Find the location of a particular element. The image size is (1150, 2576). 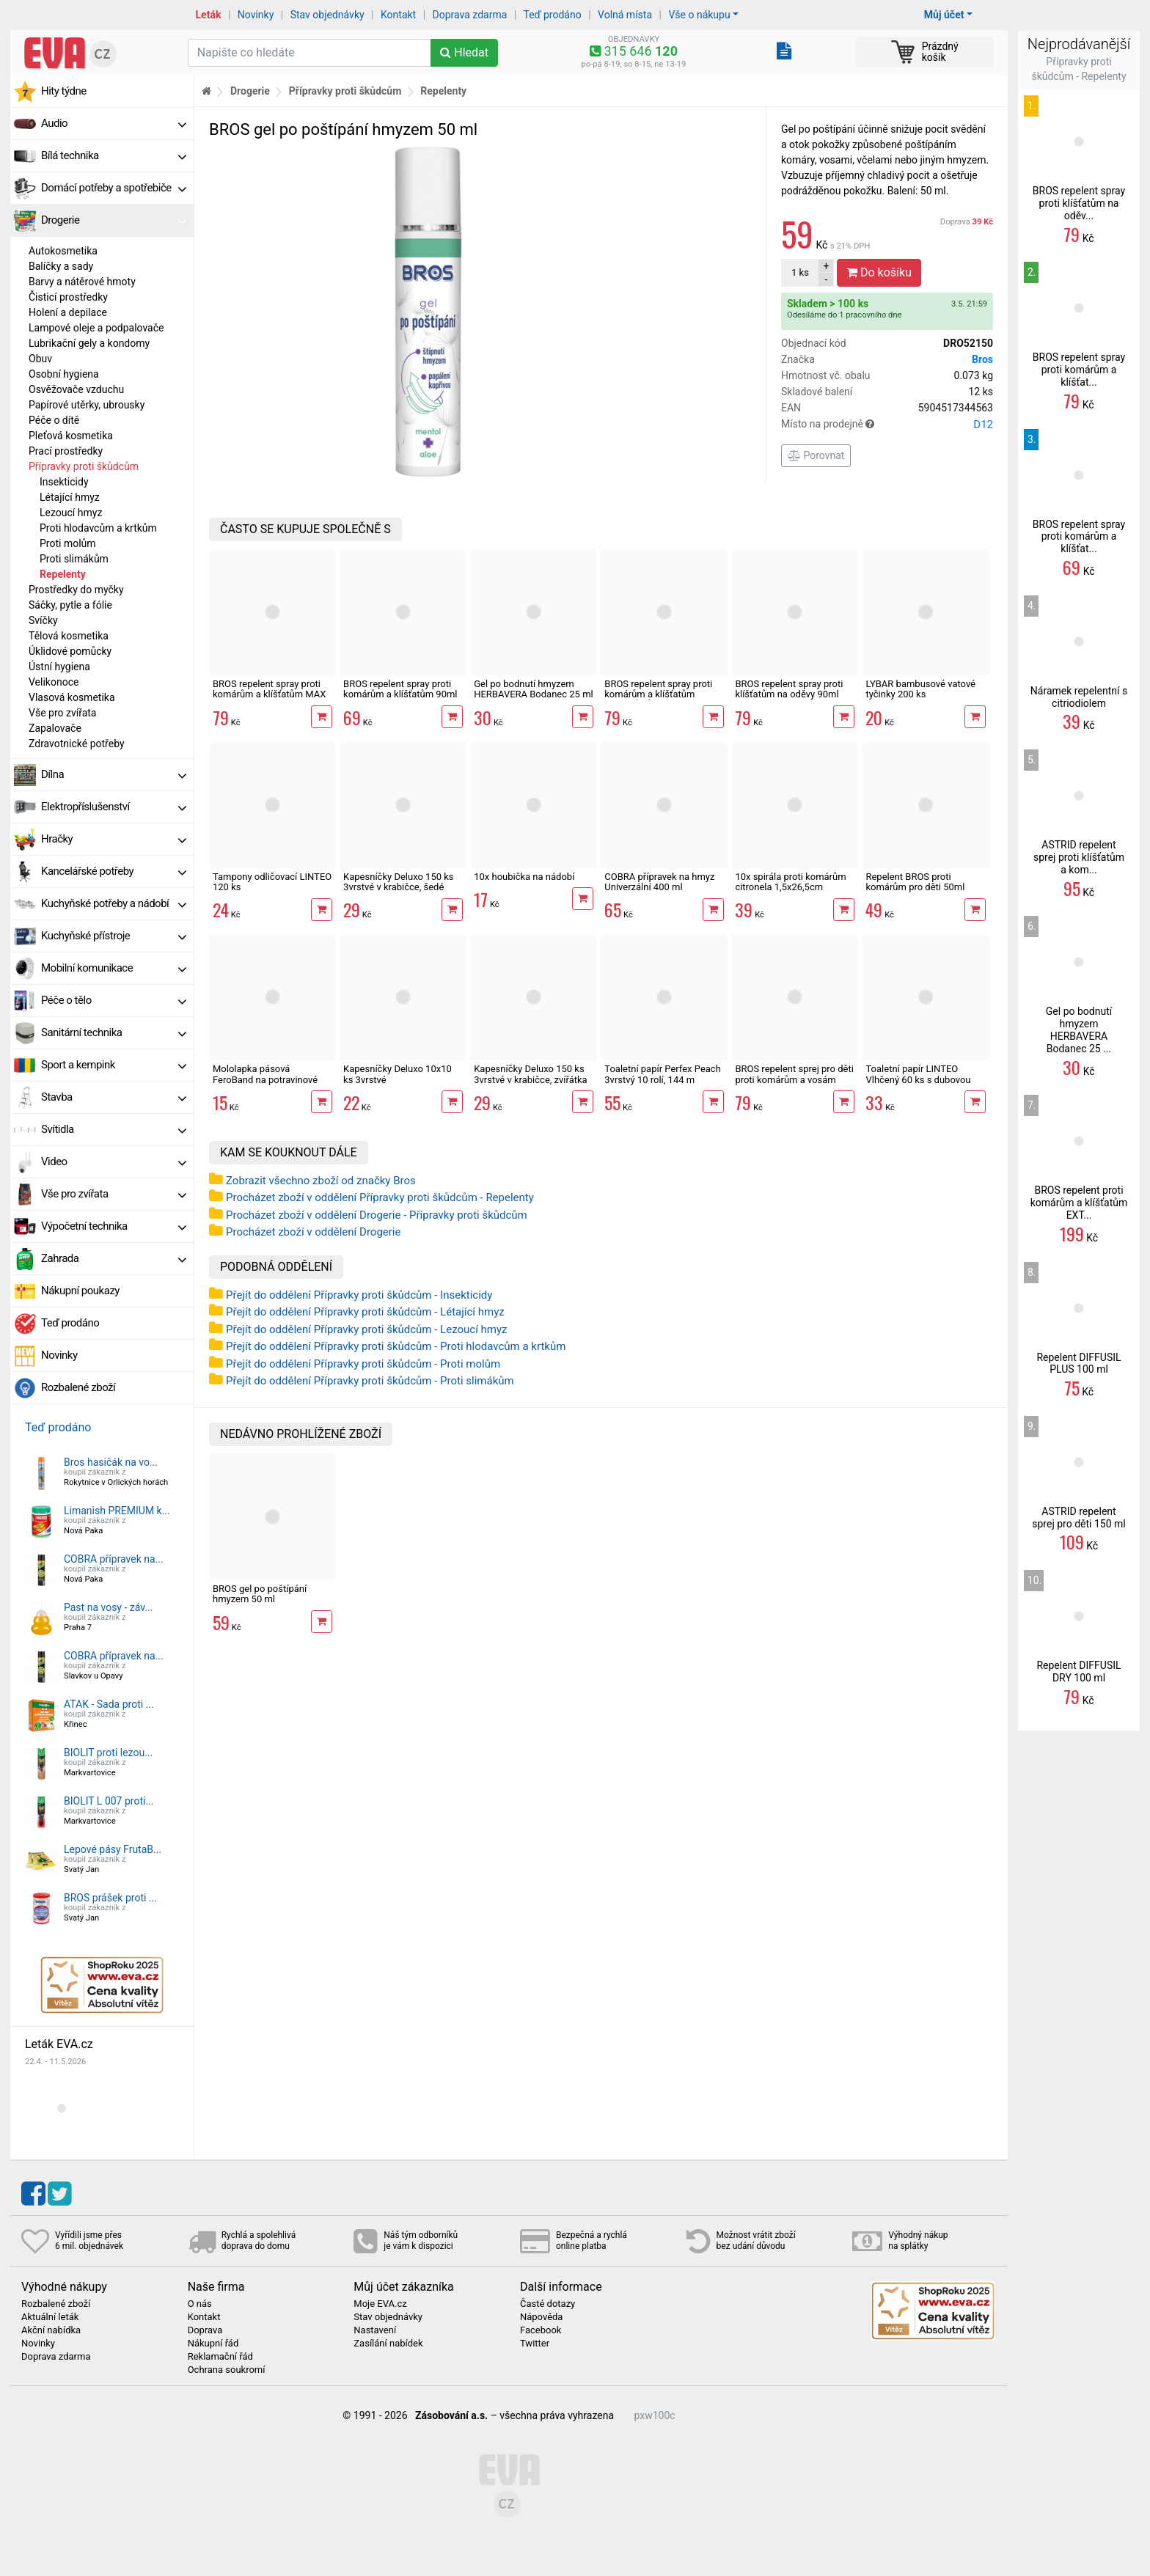

Doprava is located at coordinates (966, 222).